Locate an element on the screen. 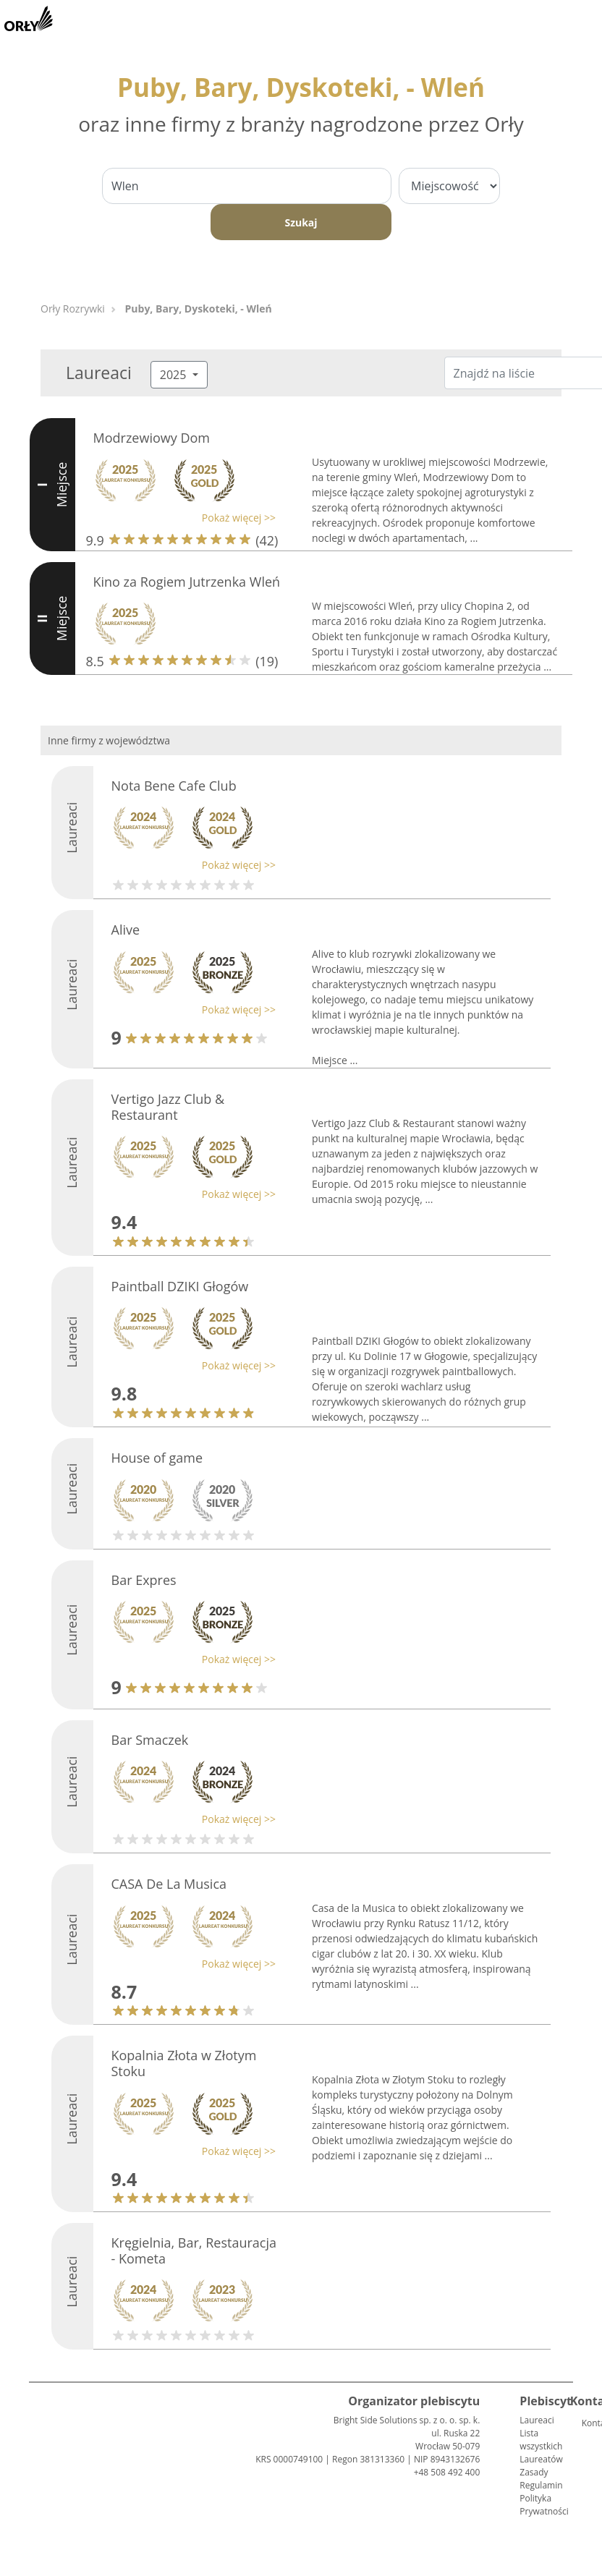  Laureaci is located at coordinates (537, 2420).